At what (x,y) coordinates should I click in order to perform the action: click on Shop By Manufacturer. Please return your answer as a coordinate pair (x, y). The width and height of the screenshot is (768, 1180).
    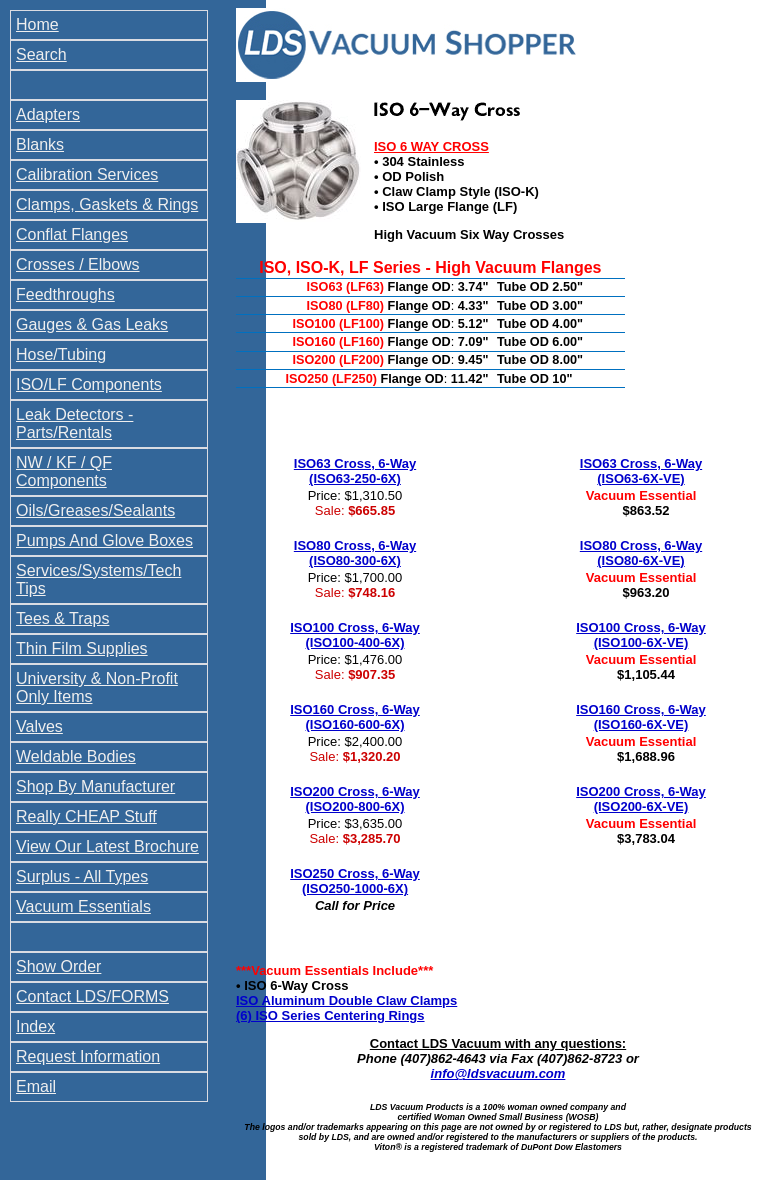
    Looking at the image, I should click on (95, 786).